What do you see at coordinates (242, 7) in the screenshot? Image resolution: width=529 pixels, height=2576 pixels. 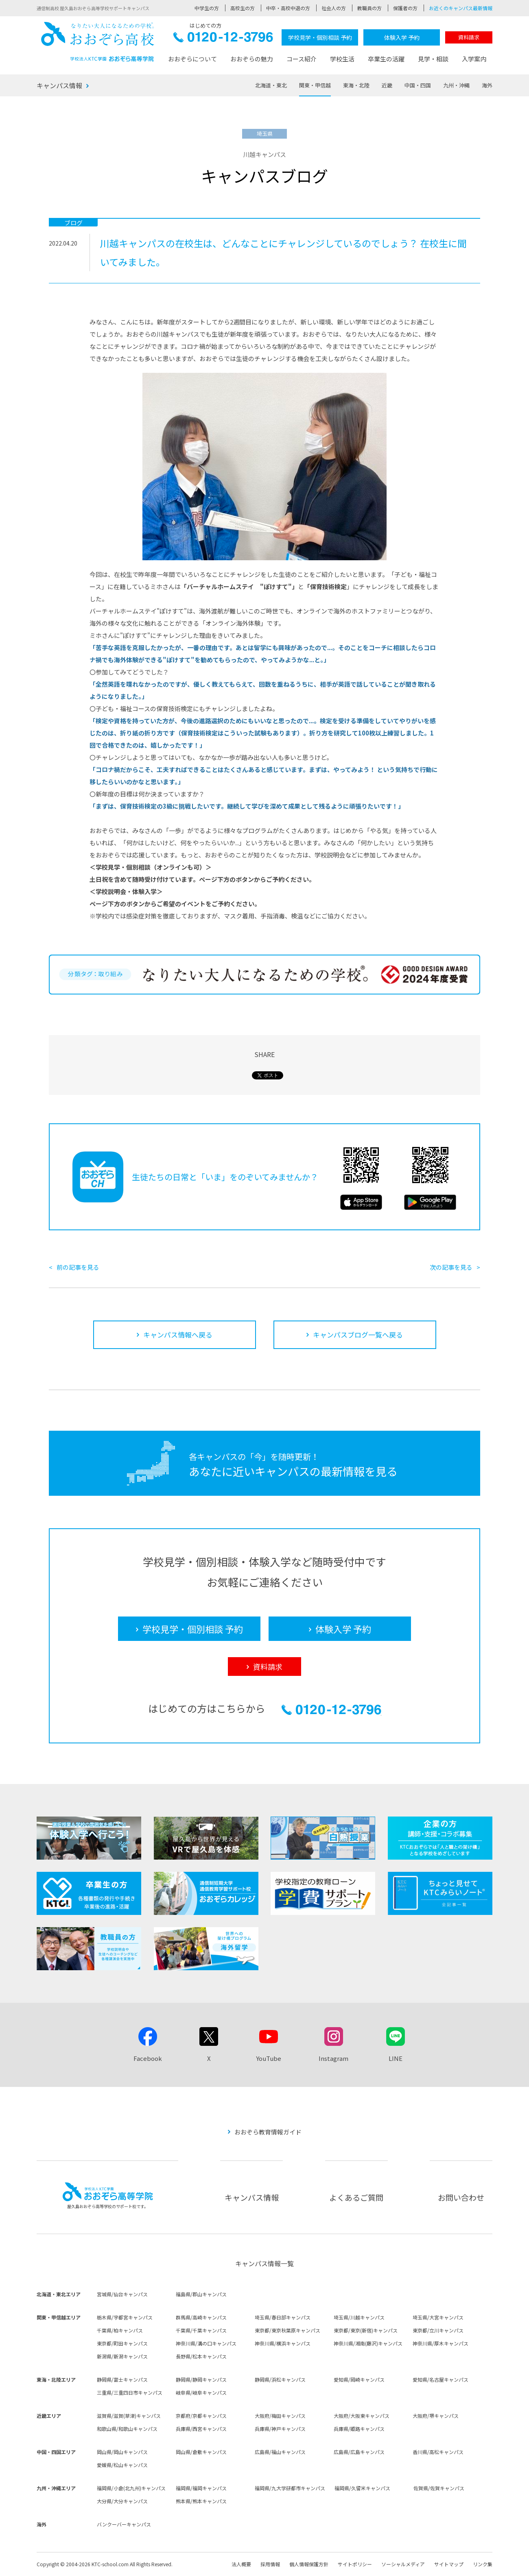 I see `高校生の方` at bounding box center [242, 7].